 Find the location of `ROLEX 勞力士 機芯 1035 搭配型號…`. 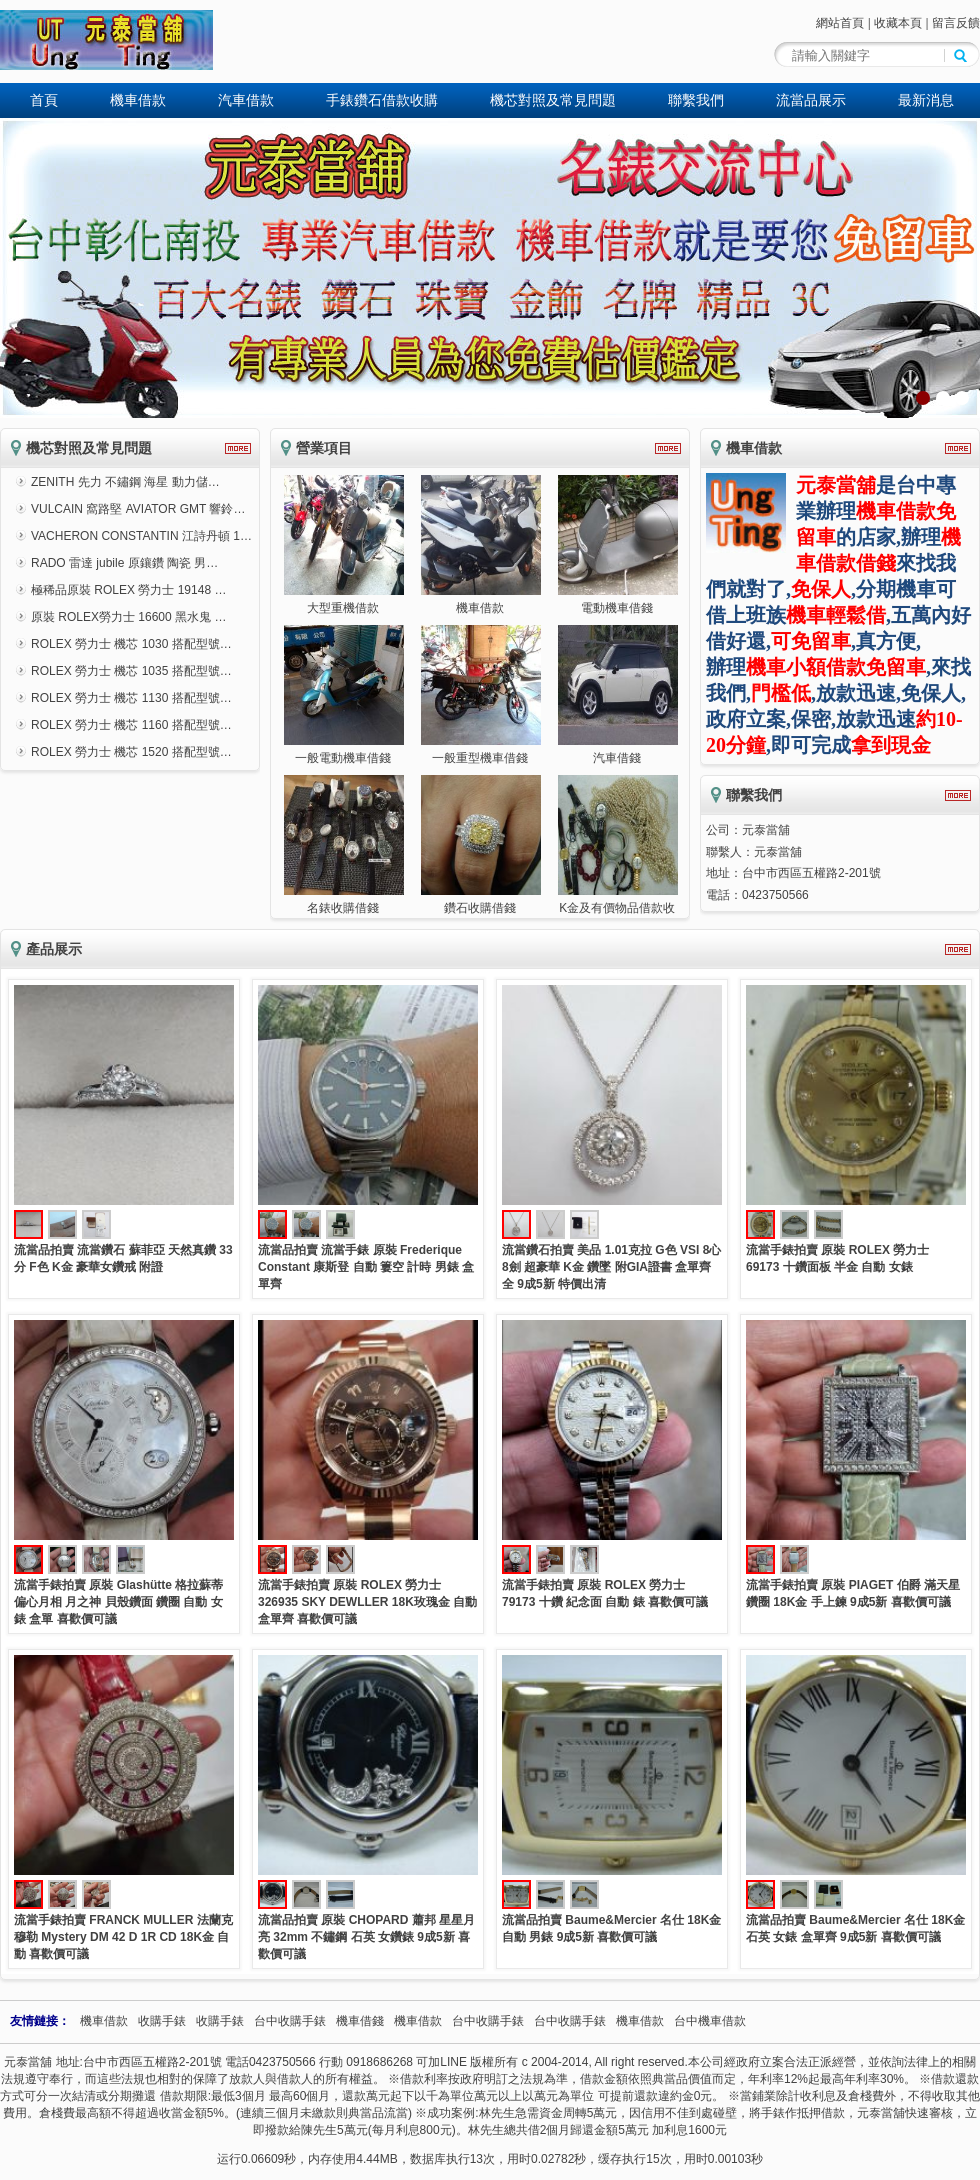

ROLEX 勞力士 機芯 1035 搭配型號… is located at coordinates (131, 671).